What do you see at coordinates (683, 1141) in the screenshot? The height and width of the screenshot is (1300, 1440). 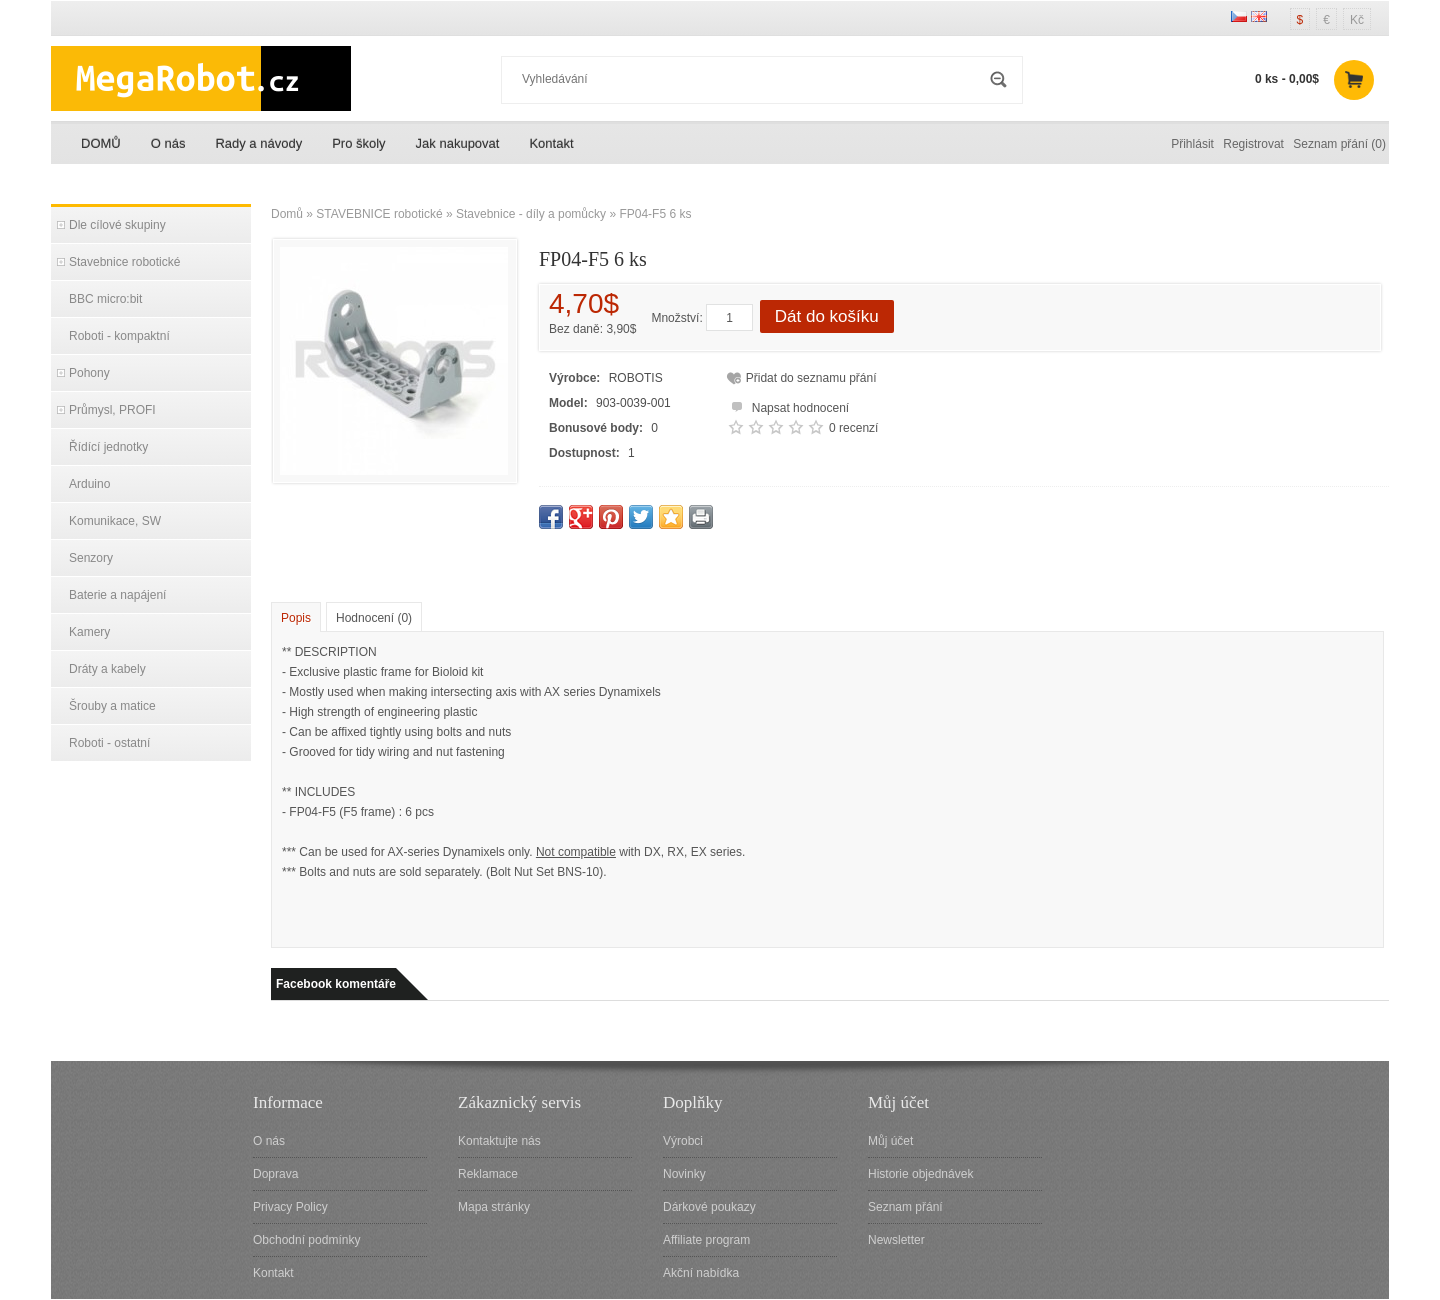 I see `Výrobci` at bounding box center [683, 1141].